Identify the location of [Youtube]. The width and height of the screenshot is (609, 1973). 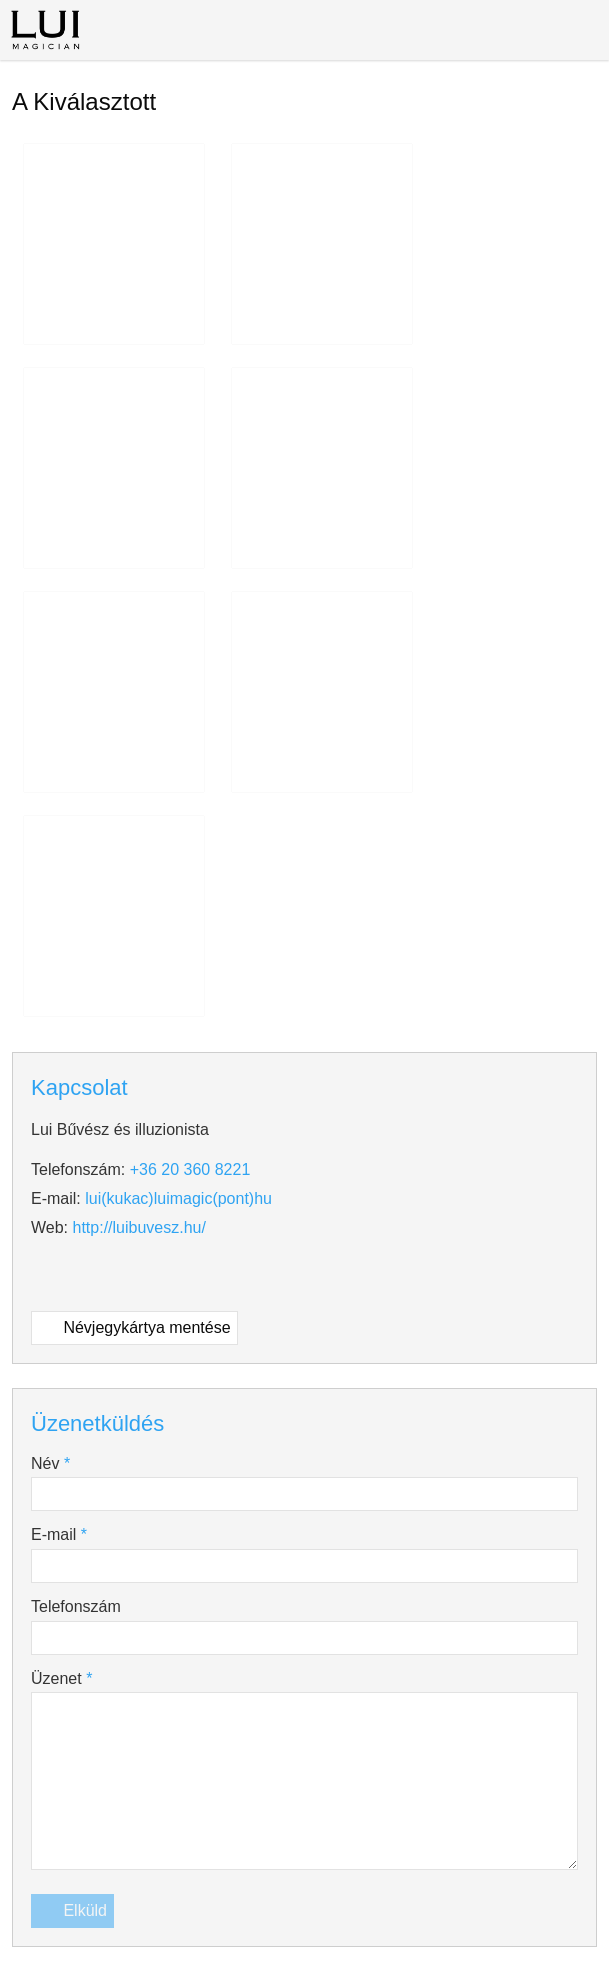
(156, 327).